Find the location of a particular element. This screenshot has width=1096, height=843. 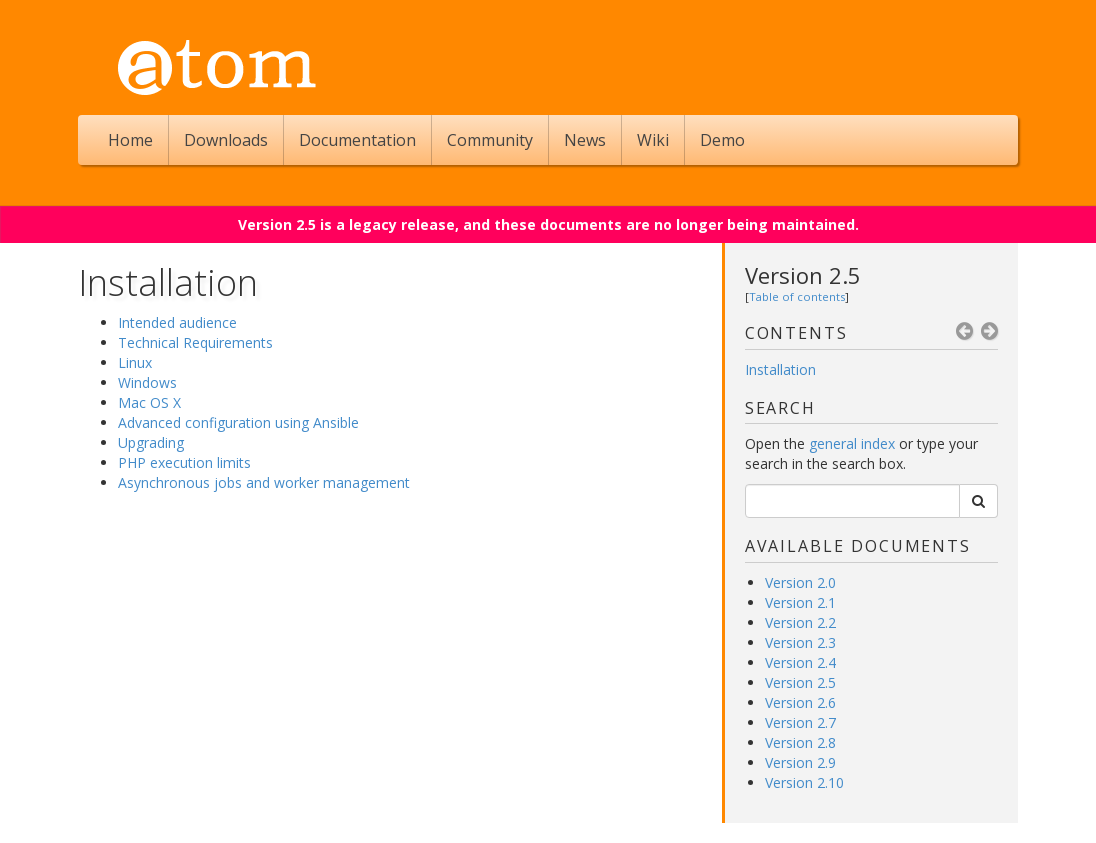

Technical Requirements is located at coordinates (195, 342).